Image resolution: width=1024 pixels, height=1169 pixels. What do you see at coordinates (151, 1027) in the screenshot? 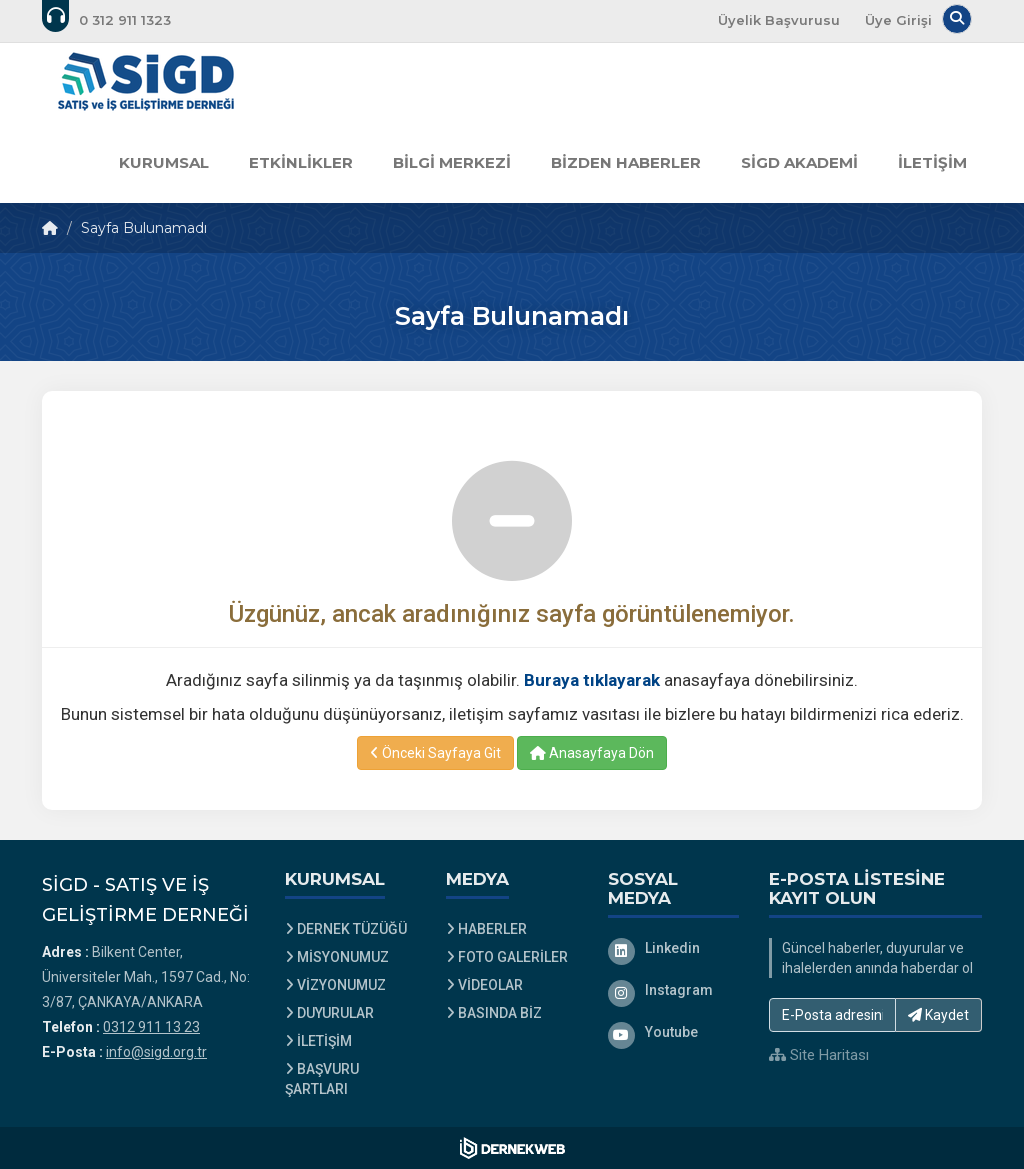
I see `0312 911 13 23` at bounding box center [151, 1027].